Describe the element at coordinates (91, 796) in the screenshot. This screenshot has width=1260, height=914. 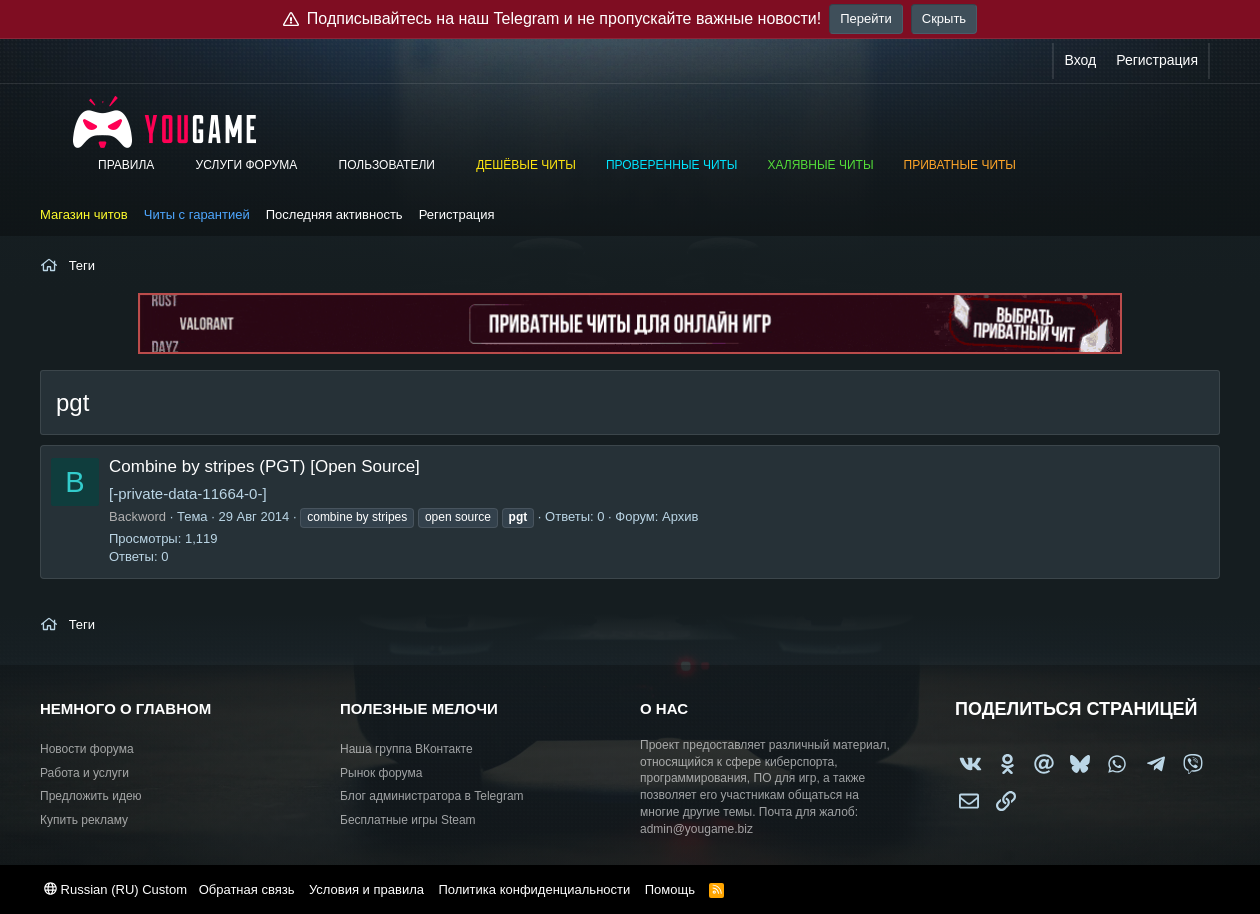
I see `Предложить идею` at that location.